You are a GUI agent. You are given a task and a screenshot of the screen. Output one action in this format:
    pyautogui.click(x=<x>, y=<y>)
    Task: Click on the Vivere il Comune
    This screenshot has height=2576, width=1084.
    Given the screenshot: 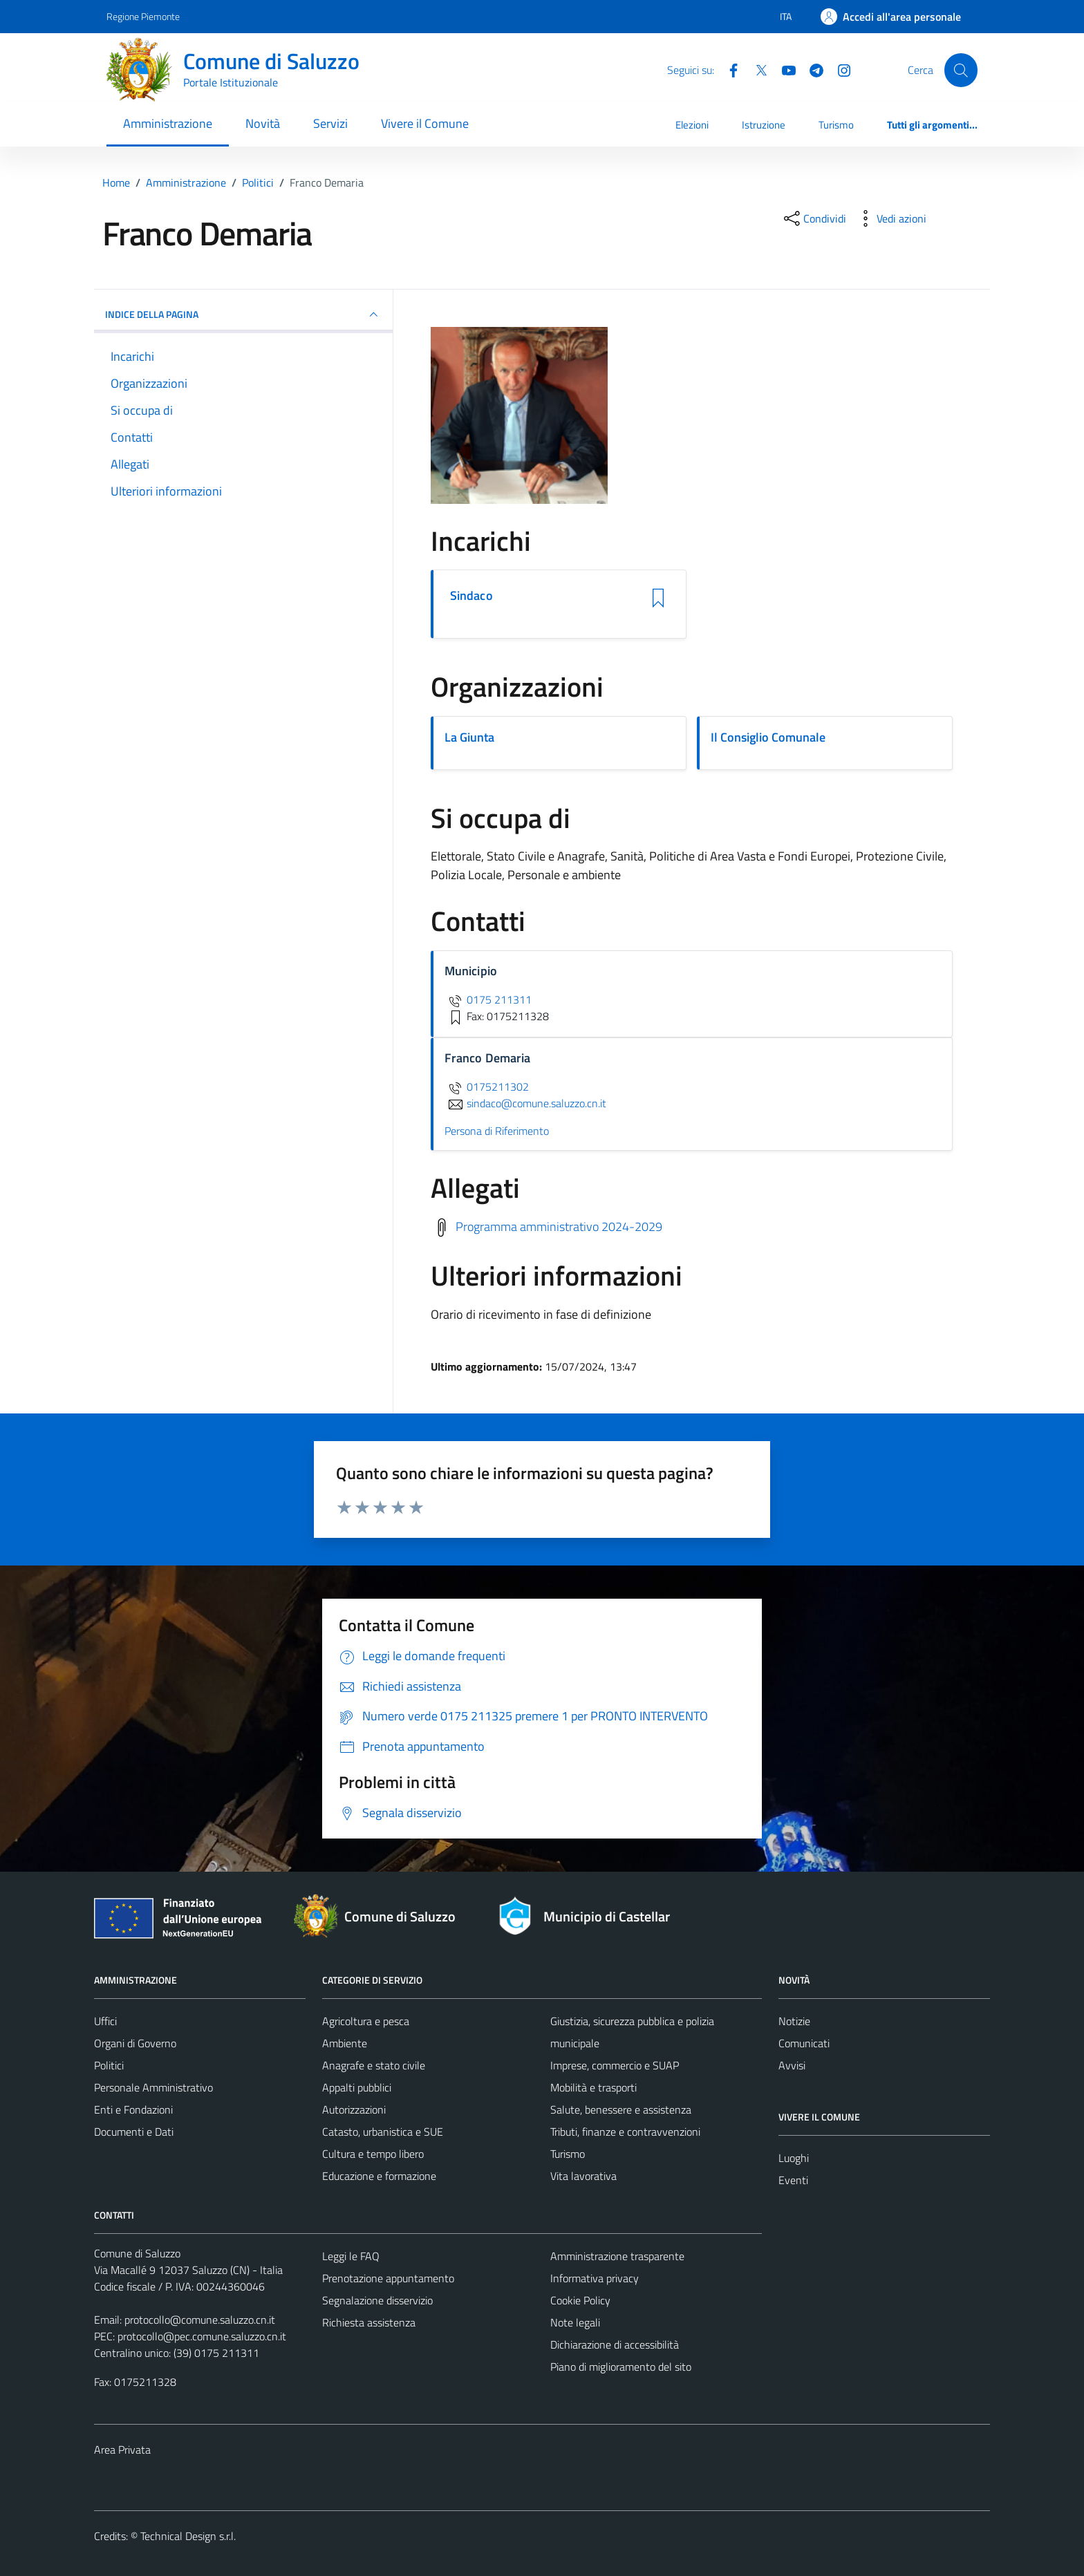 What is the action you would take?
    pyautogui.click(x=425, y=123)
    